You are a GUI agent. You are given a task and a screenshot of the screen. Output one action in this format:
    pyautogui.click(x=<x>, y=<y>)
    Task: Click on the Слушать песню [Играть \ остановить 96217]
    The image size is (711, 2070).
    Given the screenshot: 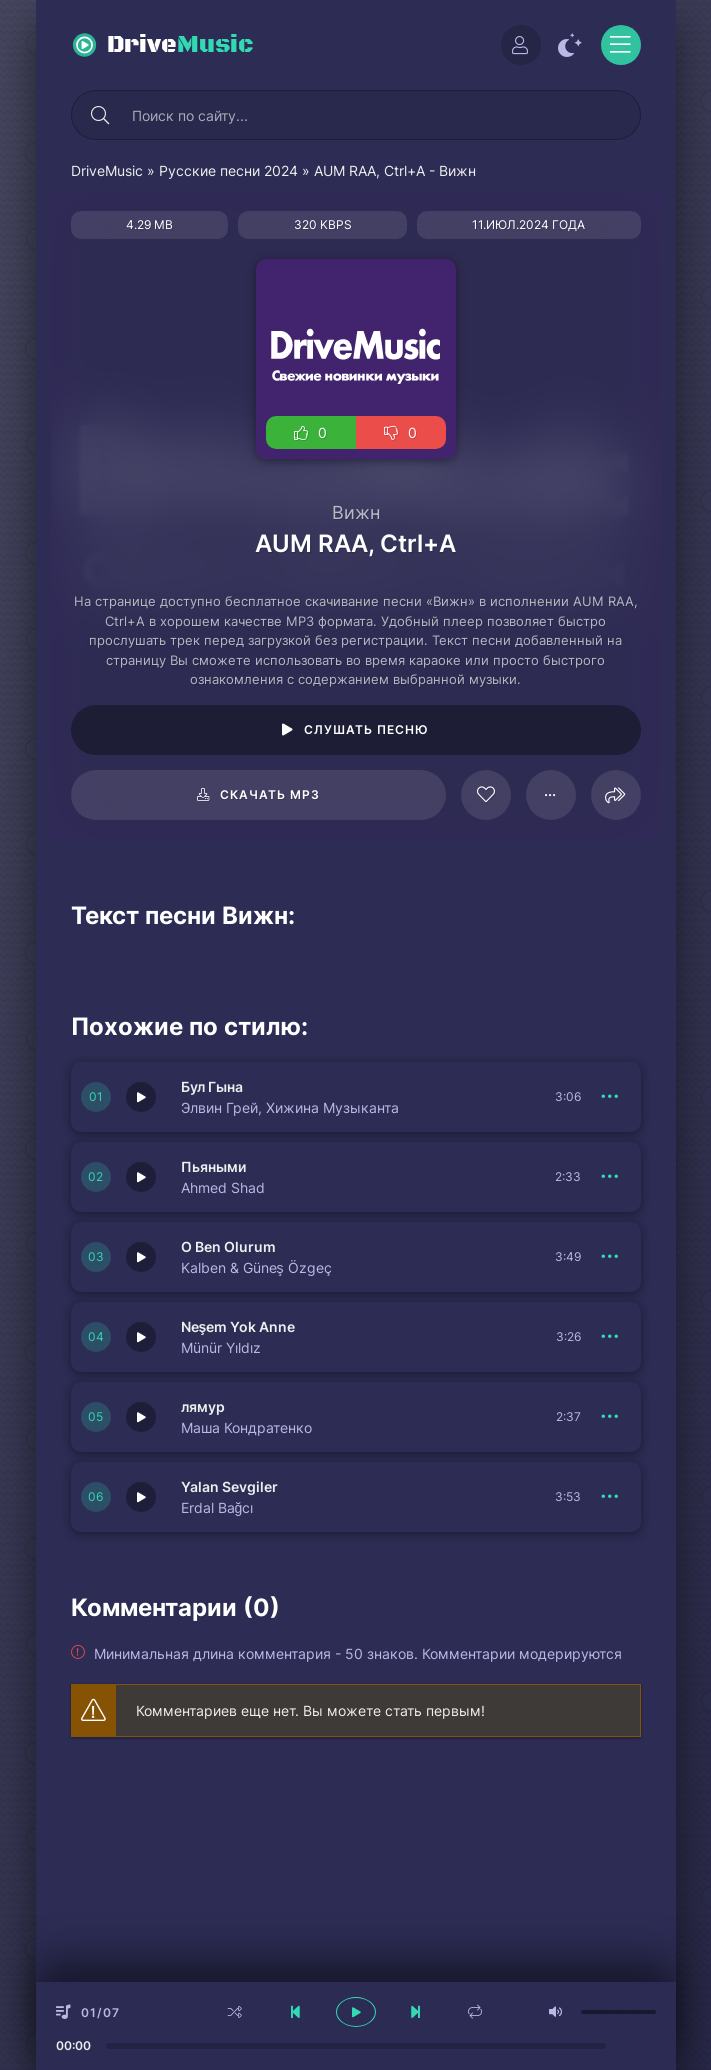 What is the action you would take?
    pyautogui.click(x=366, y=729)
    